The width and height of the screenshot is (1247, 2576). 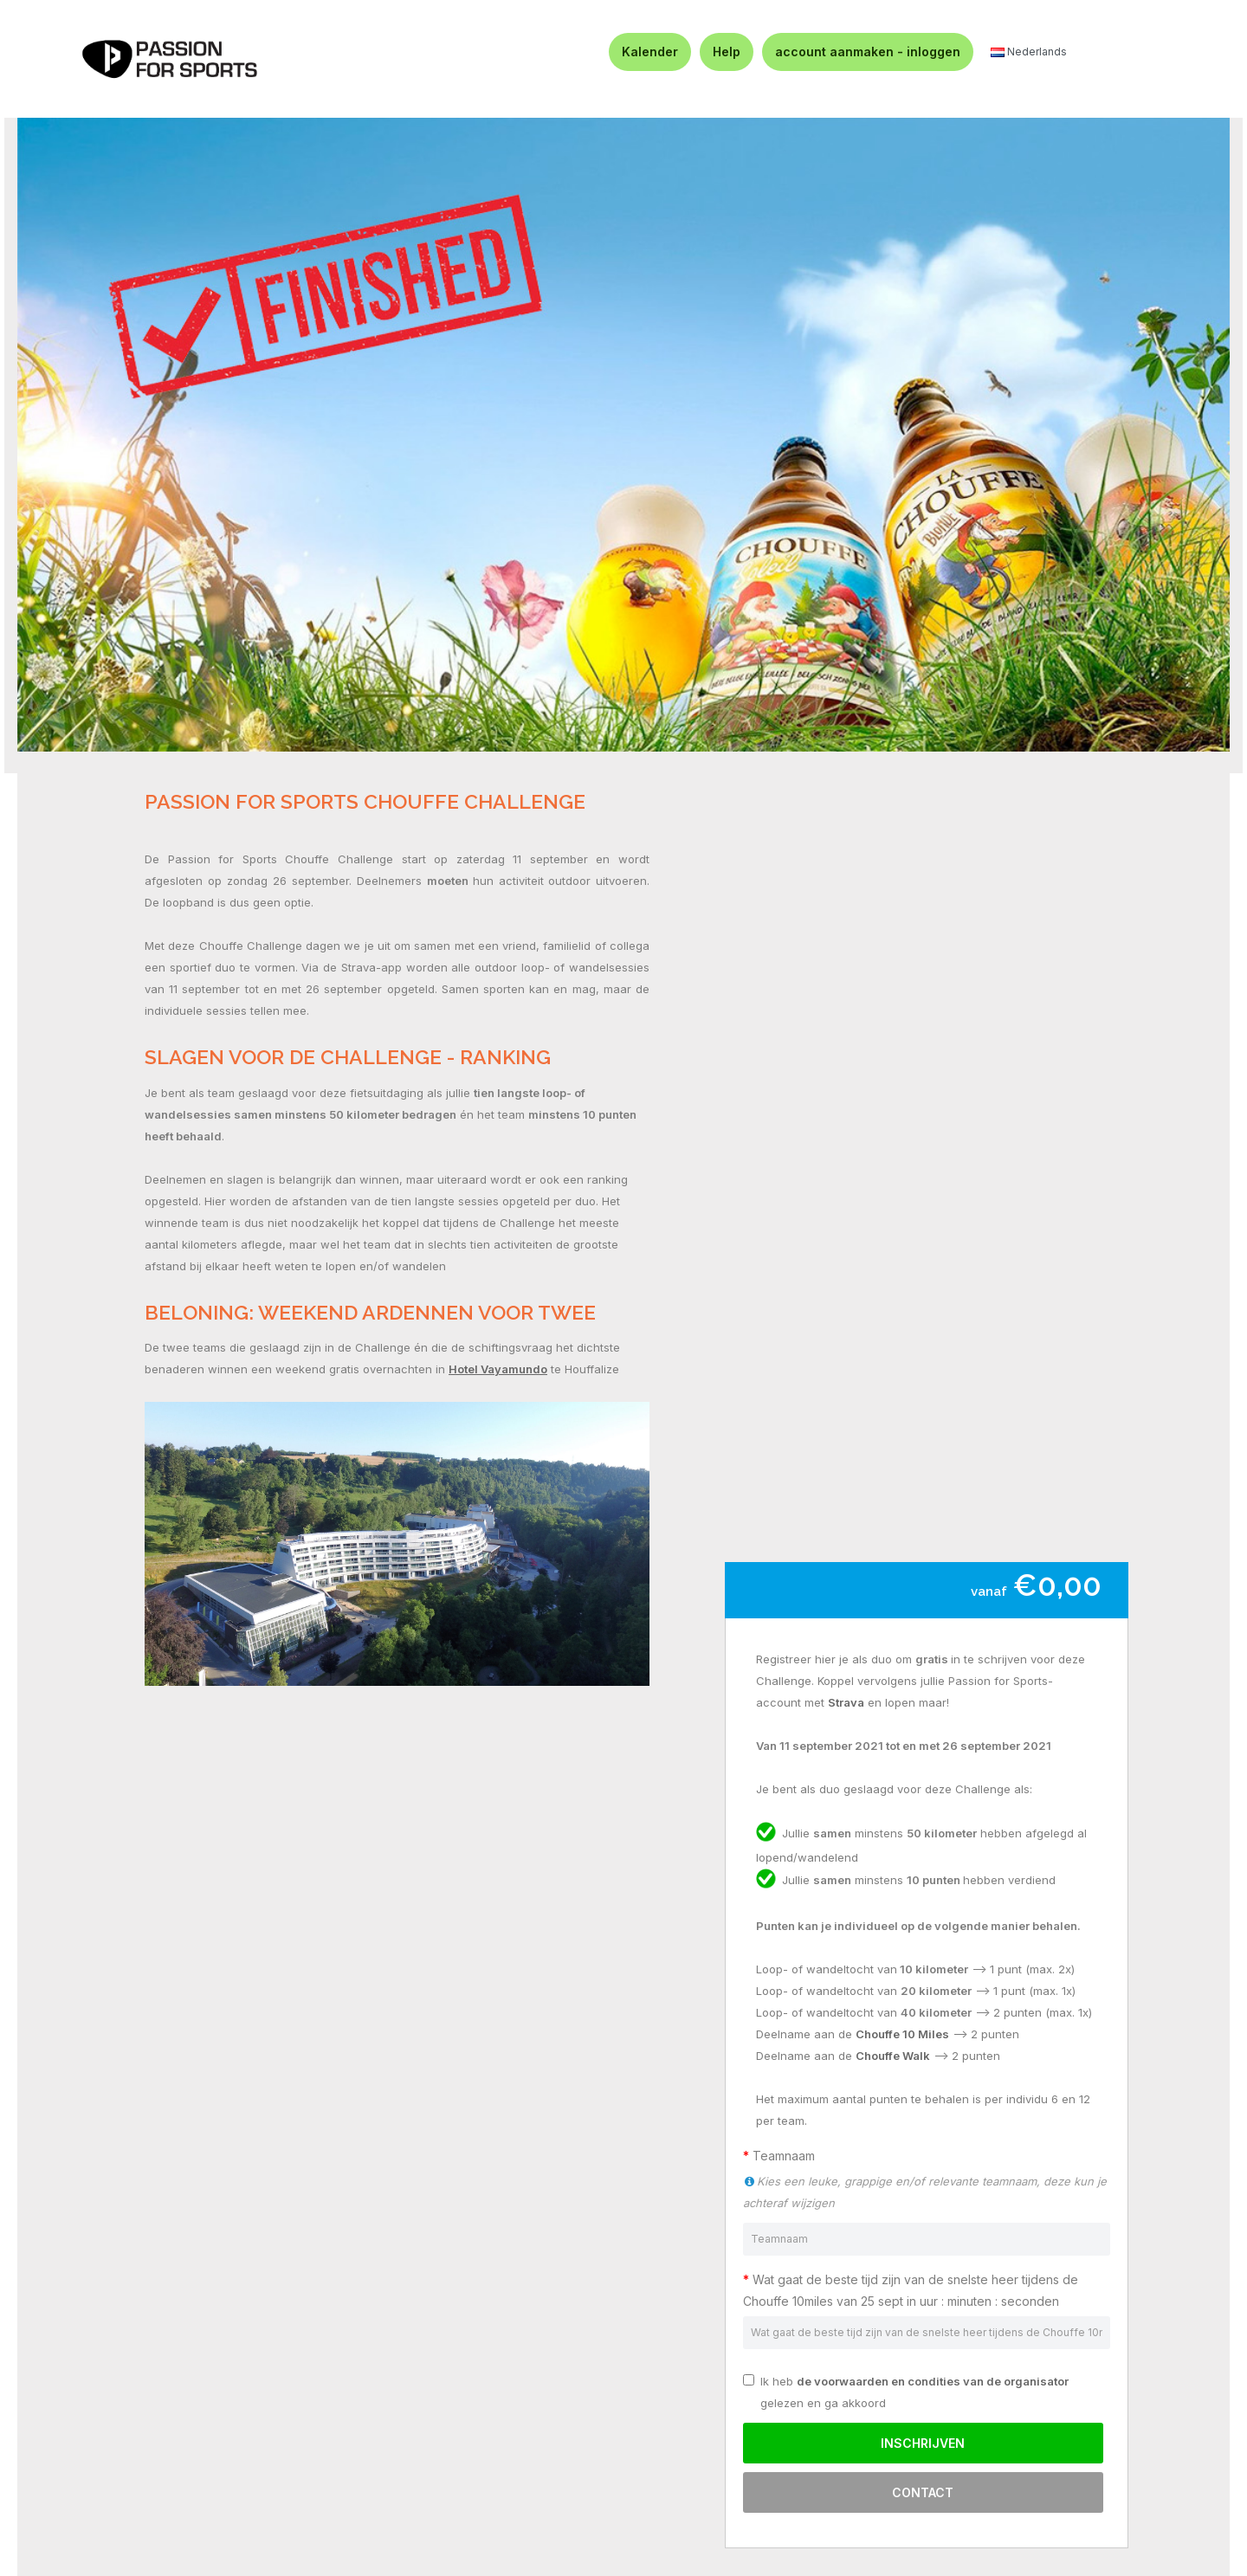 I want to click on Chouffe Walk, so click(x=893, y=2056).